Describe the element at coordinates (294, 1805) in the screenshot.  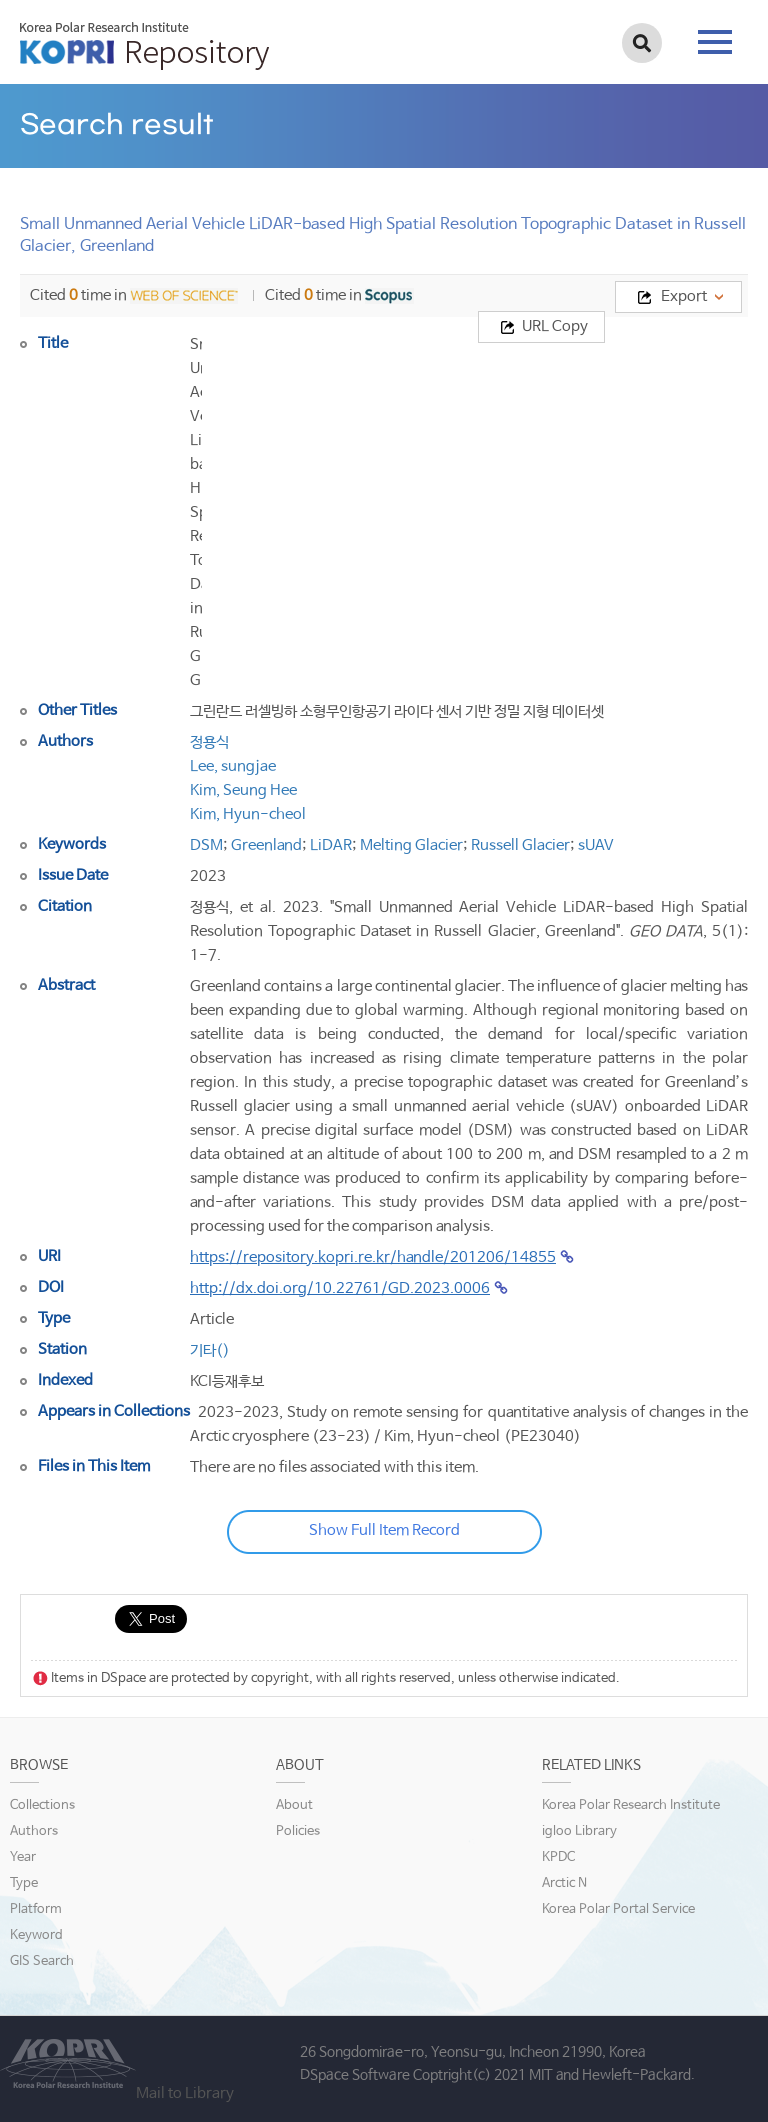
I see `About` at that location.